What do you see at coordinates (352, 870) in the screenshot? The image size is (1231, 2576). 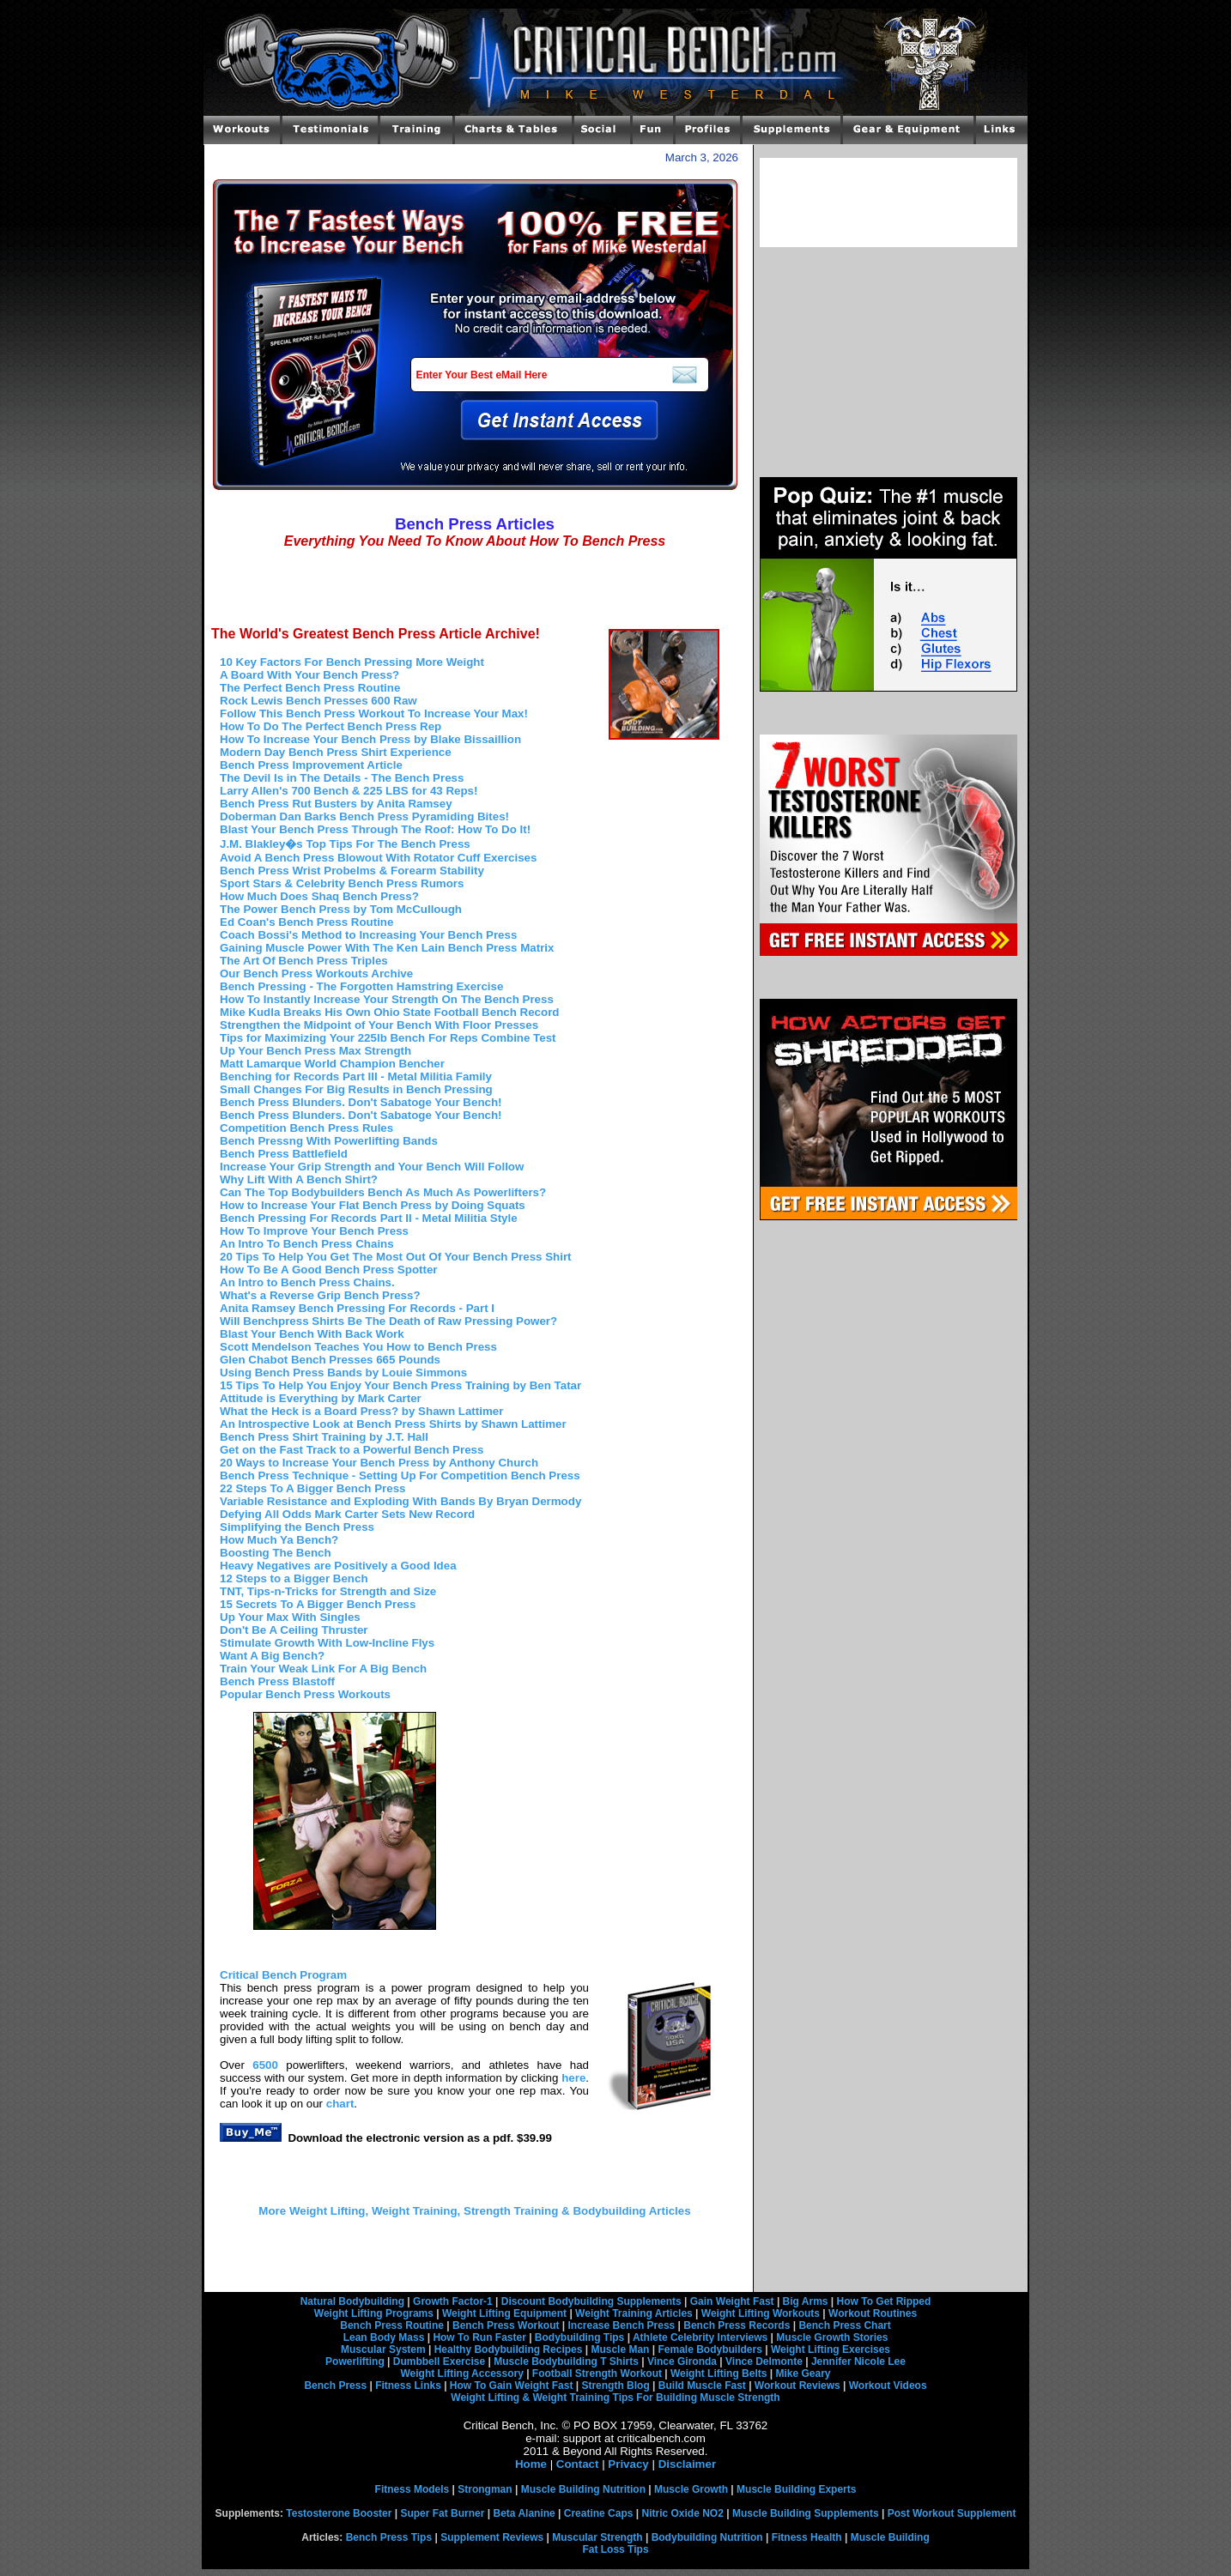 I see `Bench Press Wrist Probelms & Forearm Stability` at bounding box center [352, 870].